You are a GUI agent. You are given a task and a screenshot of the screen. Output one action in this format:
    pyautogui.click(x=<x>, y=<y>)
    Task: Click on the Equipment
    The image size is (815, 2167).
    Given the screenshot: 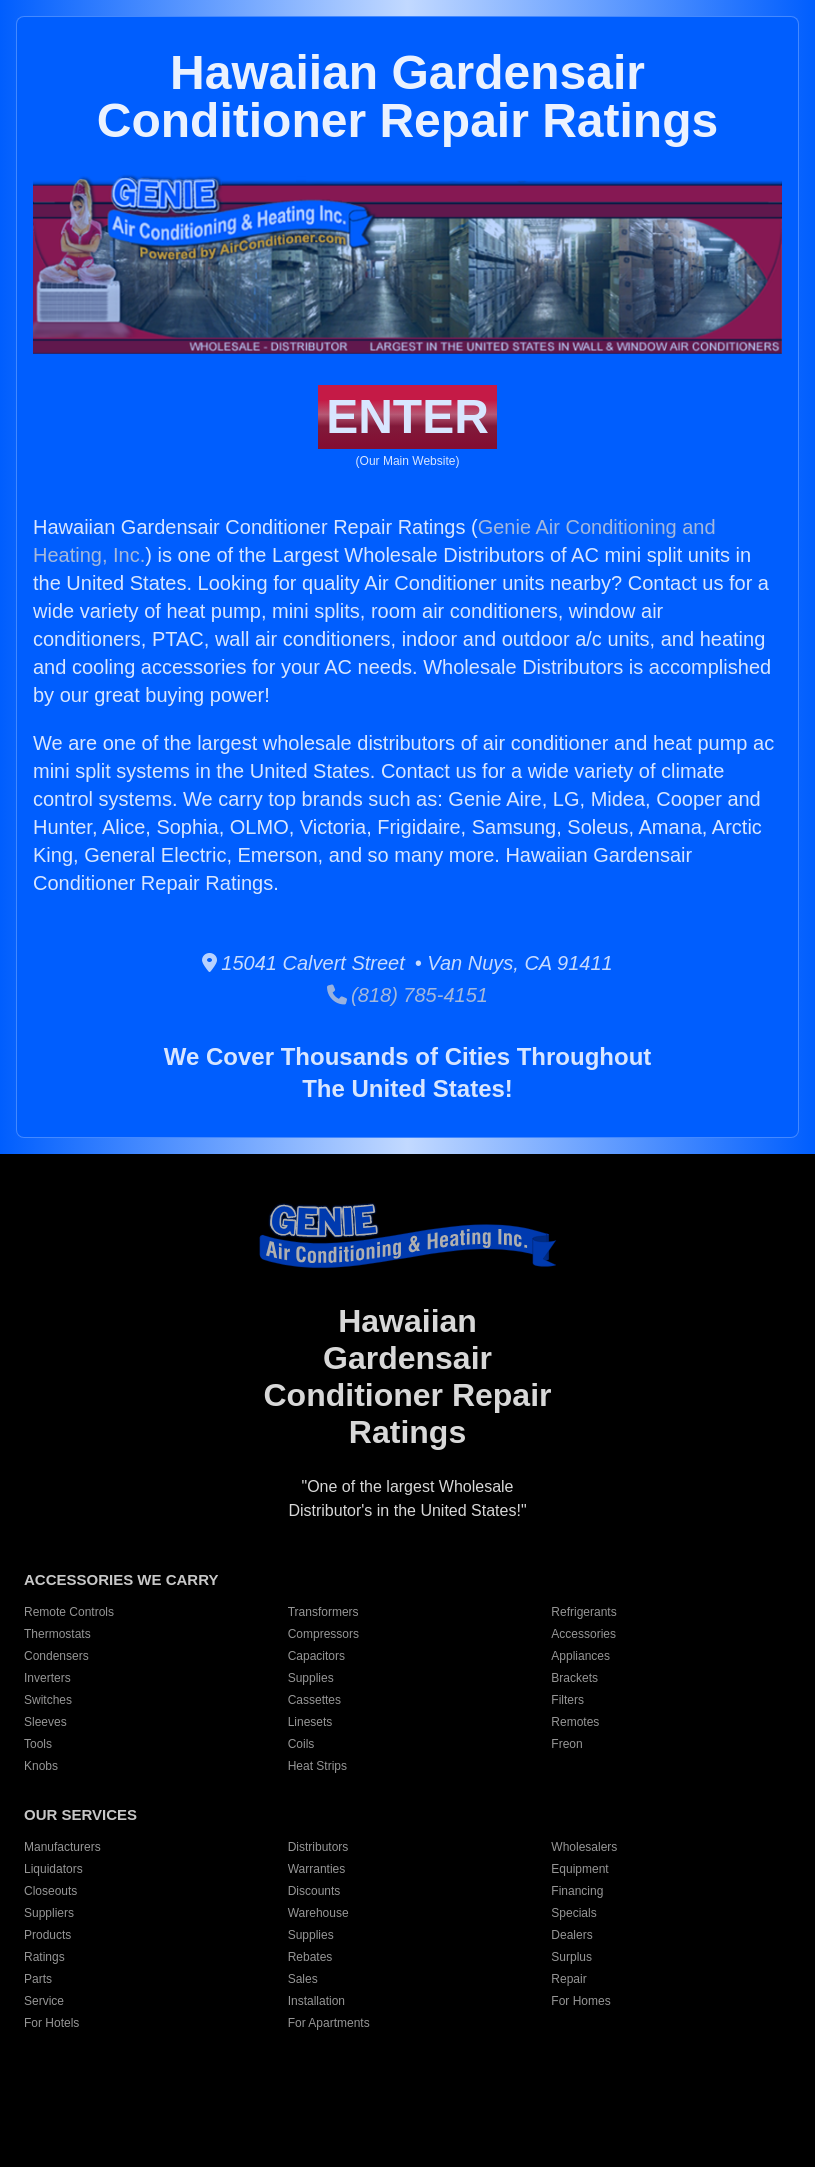 What is the action you would take?
    pyautogui.click(x=579, y=1869)
    